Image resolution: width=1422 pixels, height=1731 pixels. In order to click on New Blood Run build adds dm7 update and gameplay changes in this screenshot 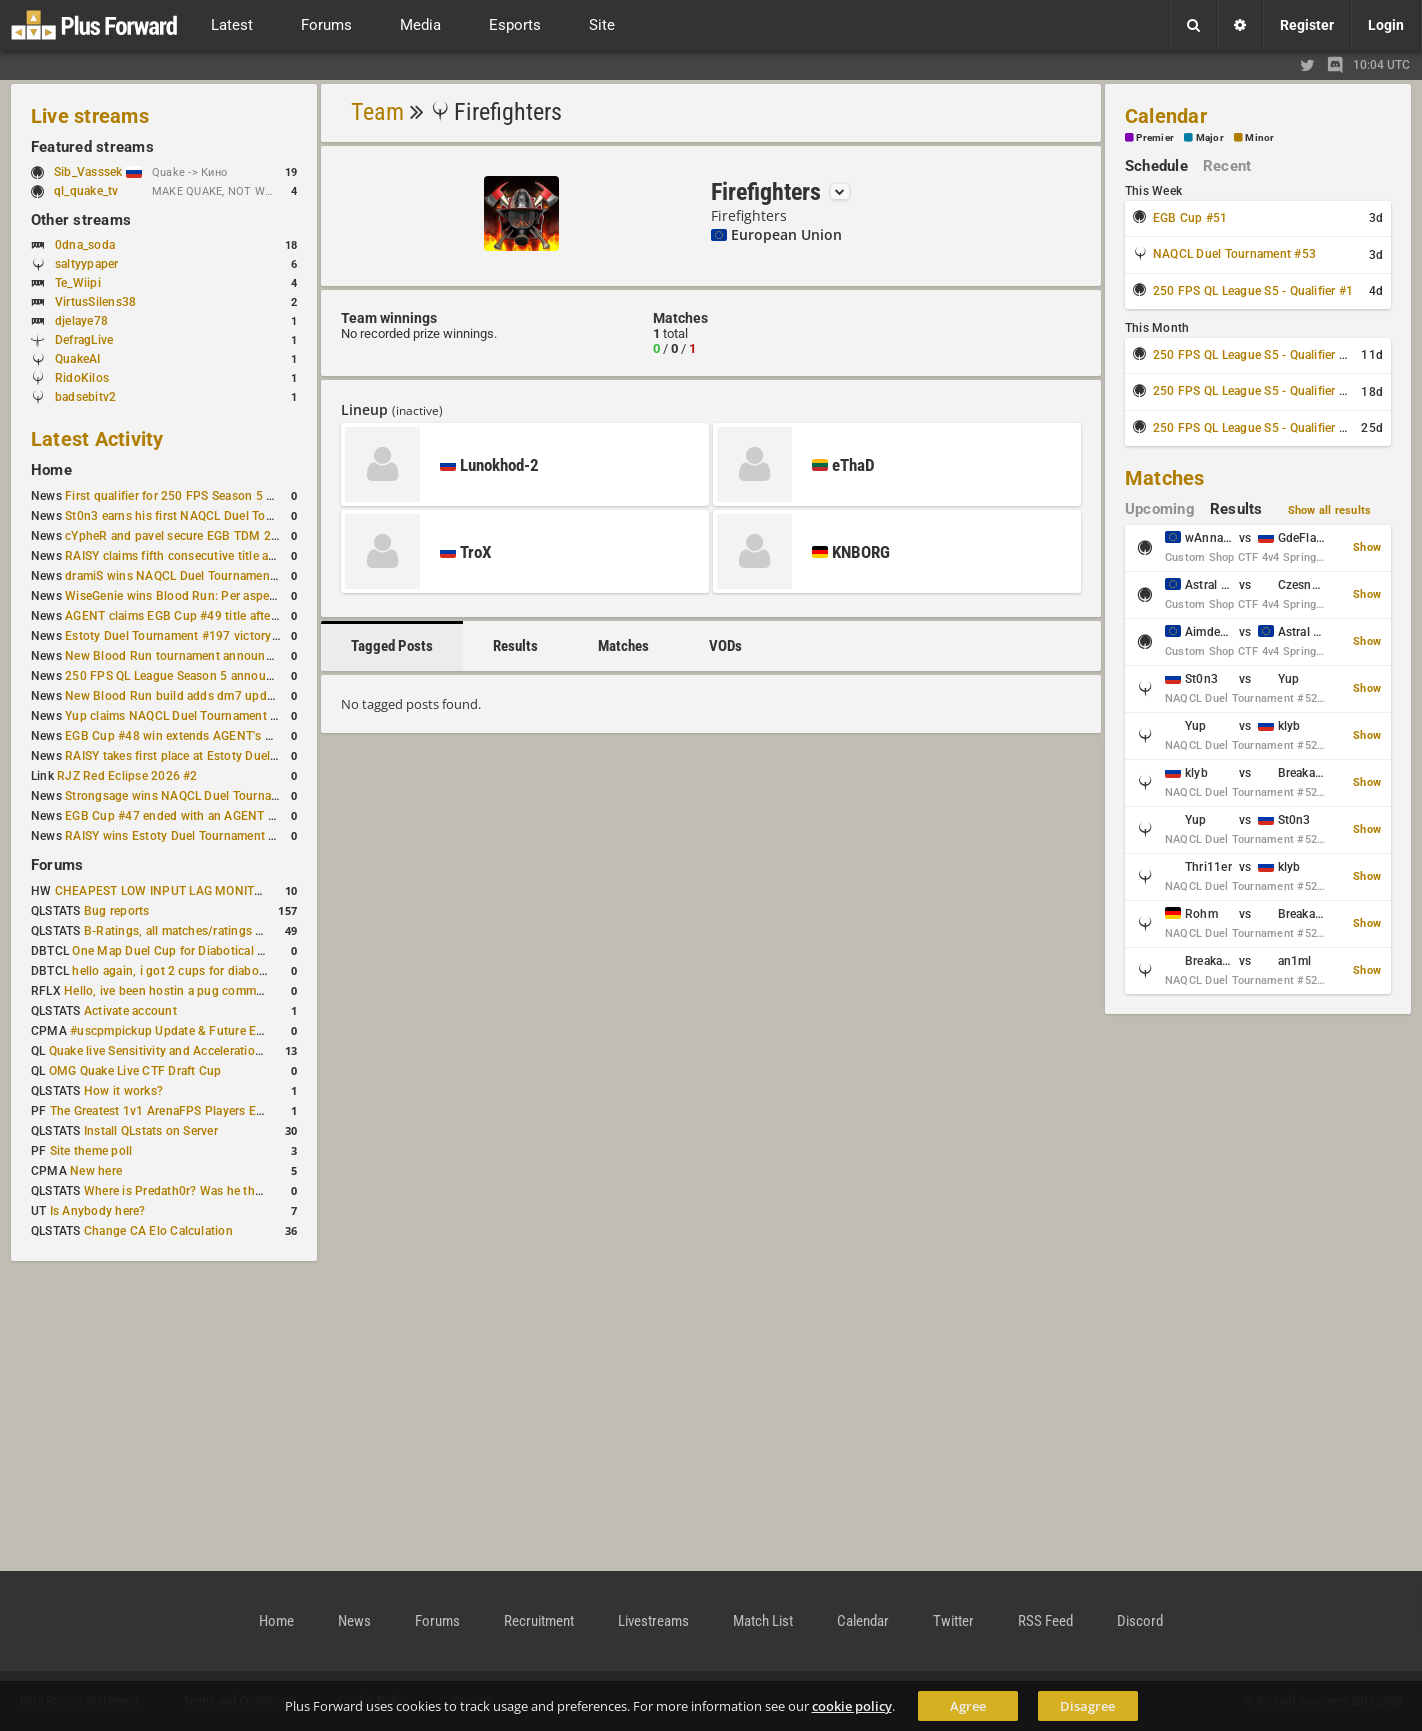, I will do `click(239, 696)`.